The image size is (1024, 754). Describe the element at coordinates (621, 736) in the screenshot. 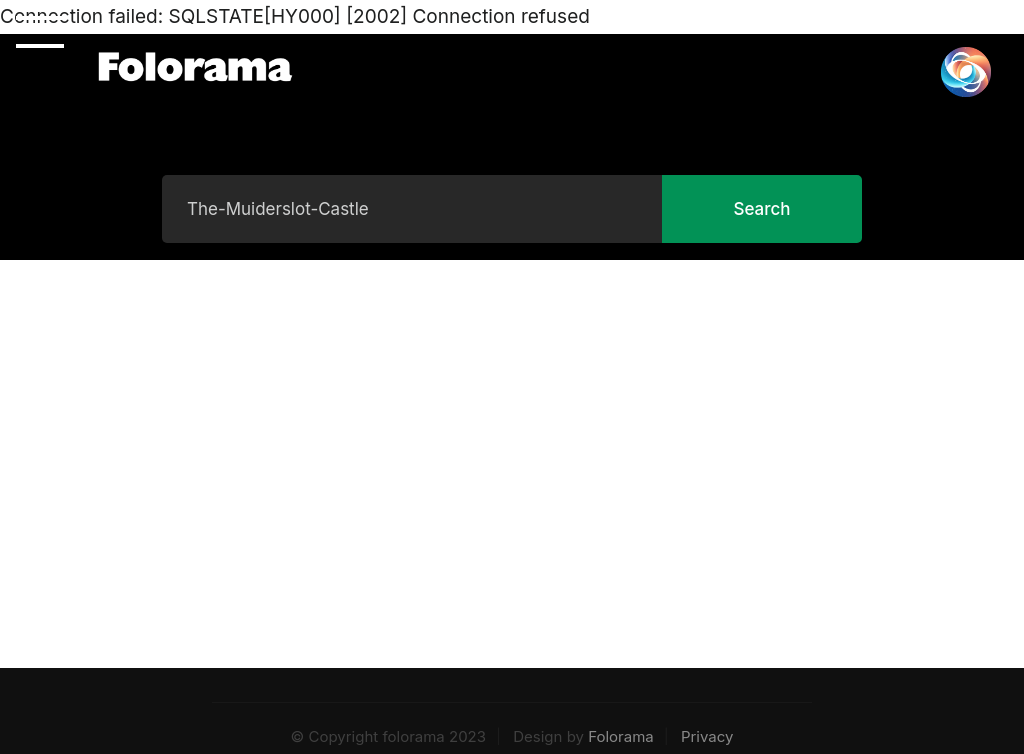

I see `Folorama` at that location.